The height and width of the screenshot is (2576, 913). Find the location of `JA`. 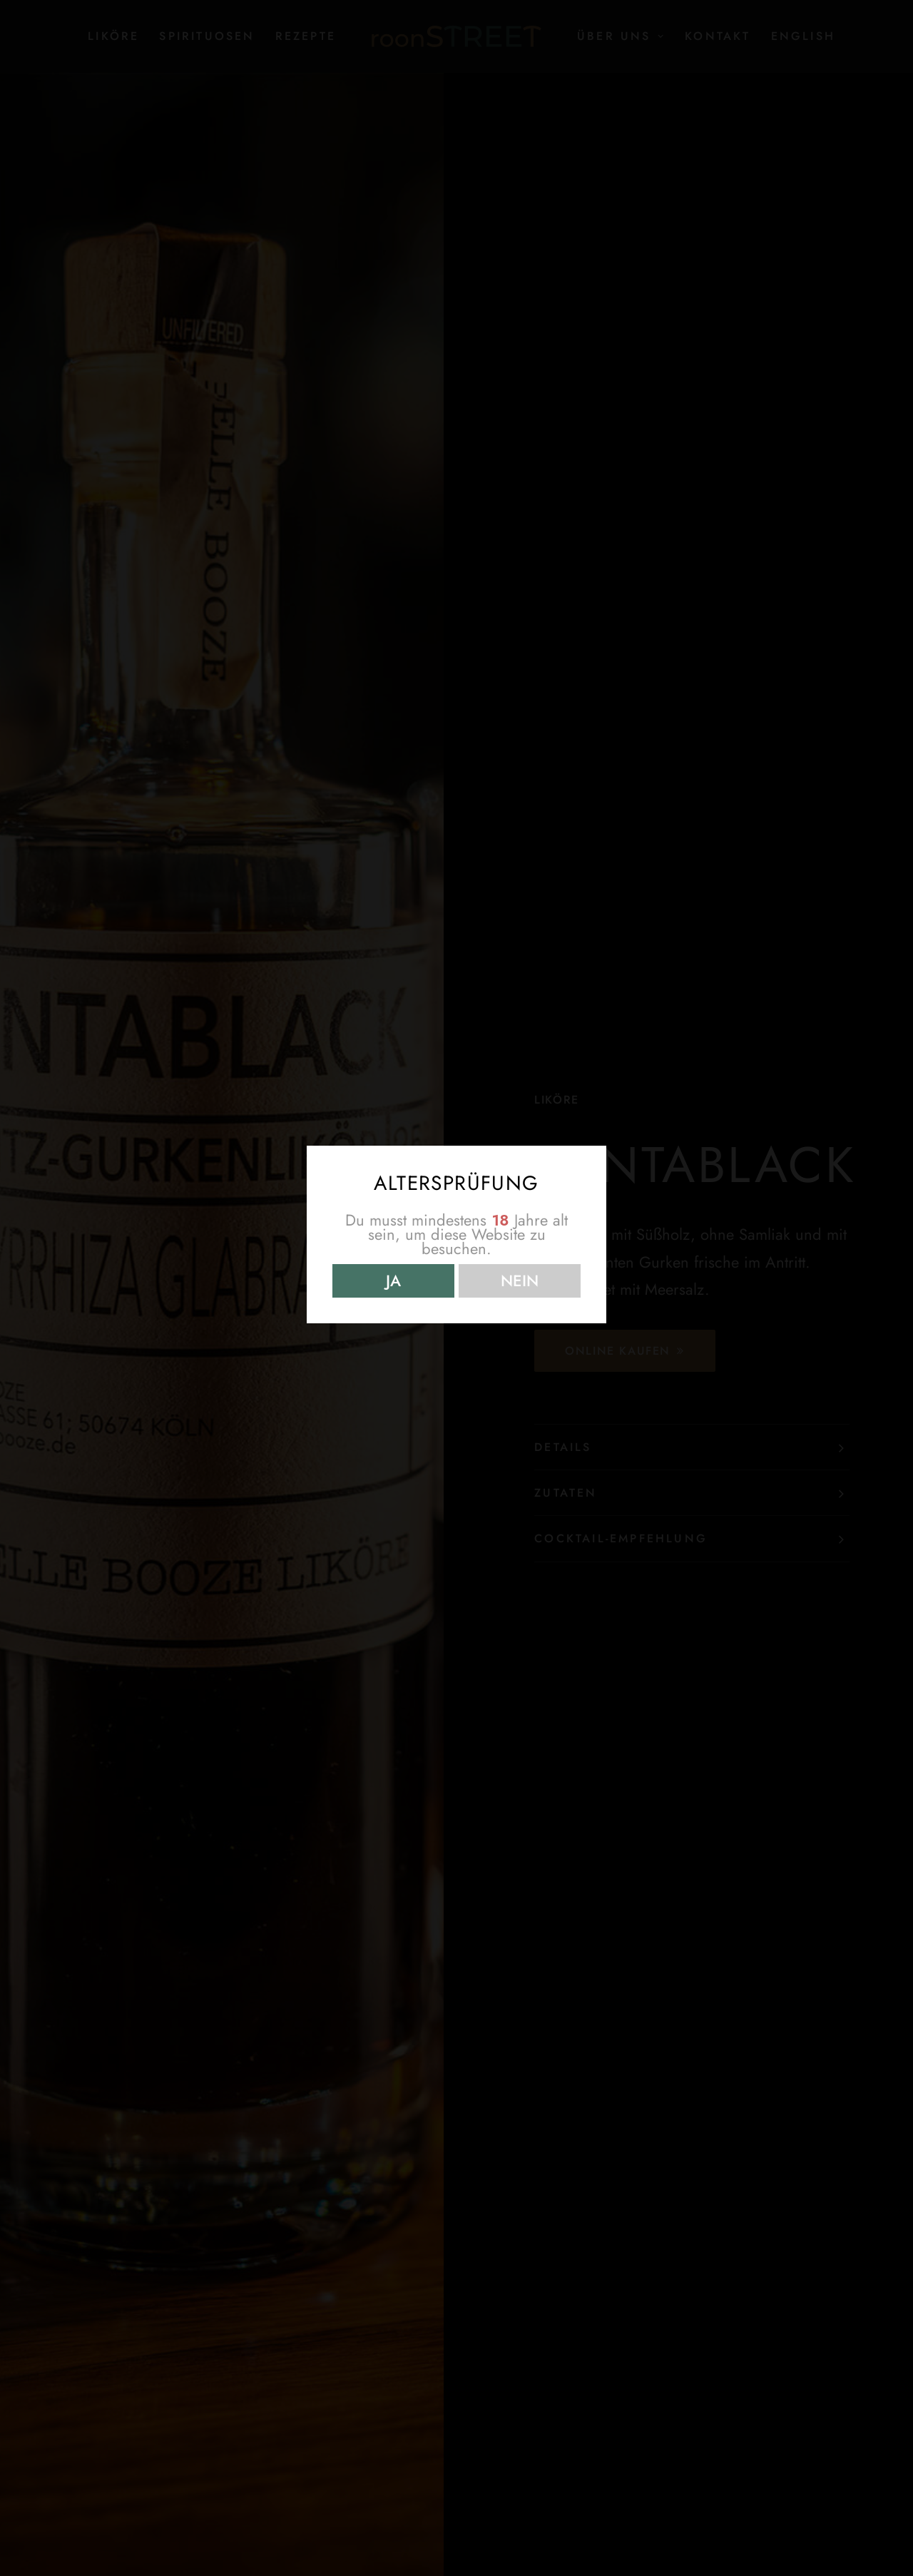

JA is located at coordinates (393, 1280).